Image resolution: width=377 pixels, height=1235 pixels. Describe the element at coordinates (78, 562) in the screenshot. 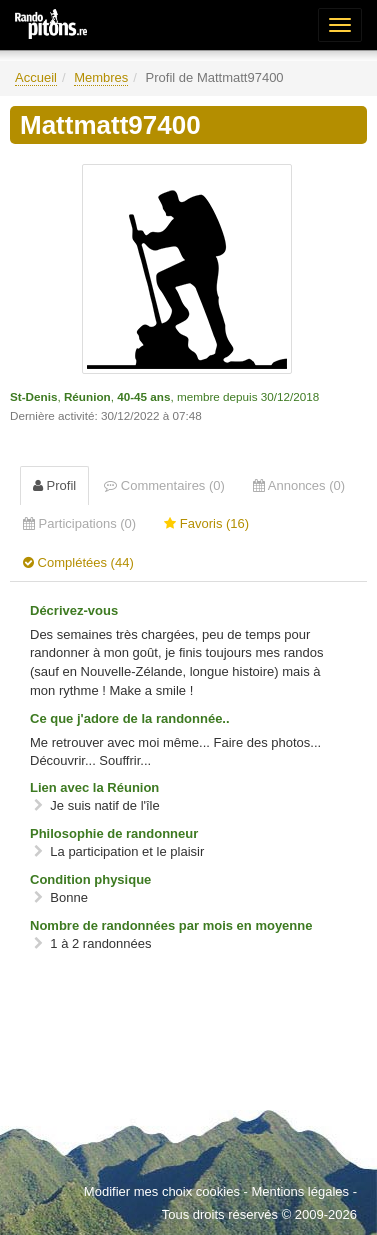

I see `Complétées (44) [tab]` at that location.